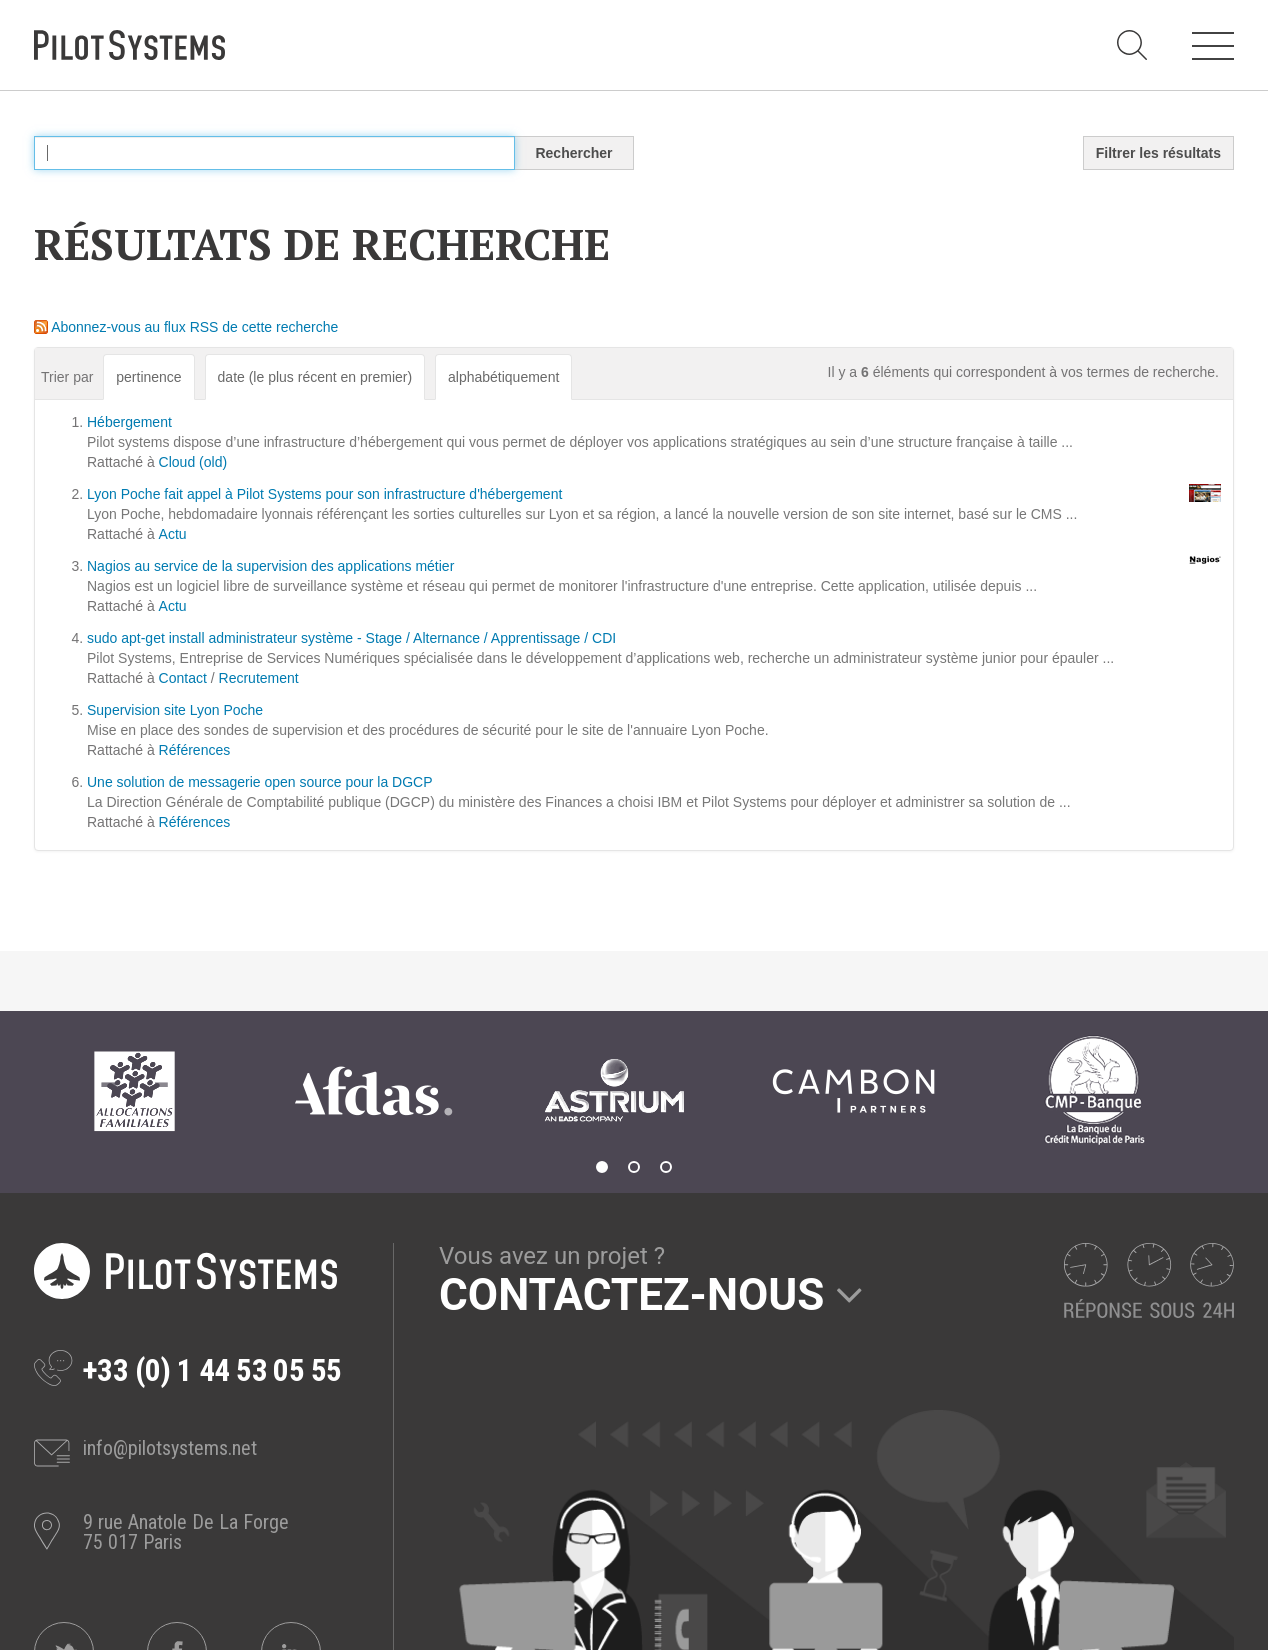 The height and width of the screenshot is (1650, 1268). Describe the element at coordinates (1158, 153) in the screenshot. I see `Filtrer les résultats` at that location.